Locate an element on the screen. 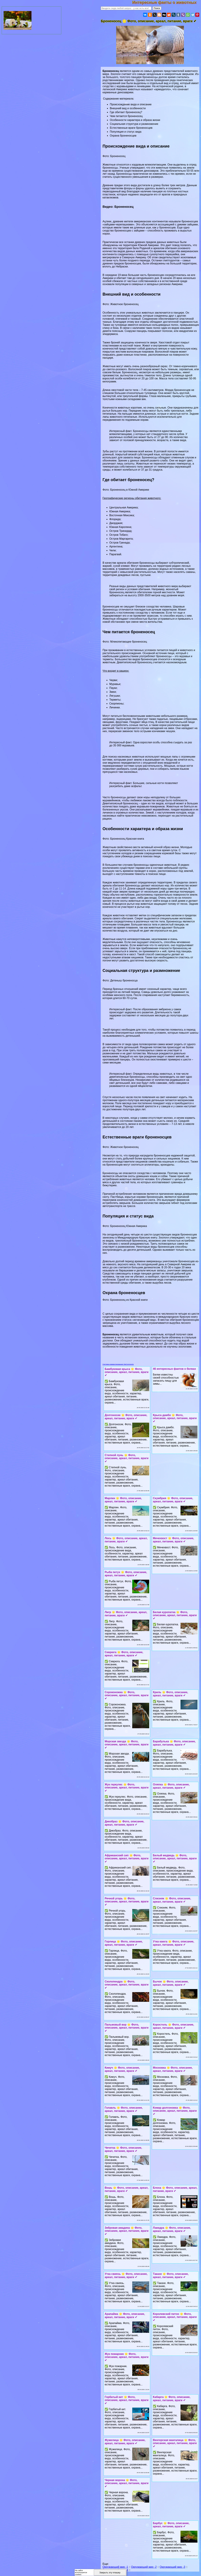 The image size is (201, 2576). Чем питается броненосец is located at coordinates (126, 116).